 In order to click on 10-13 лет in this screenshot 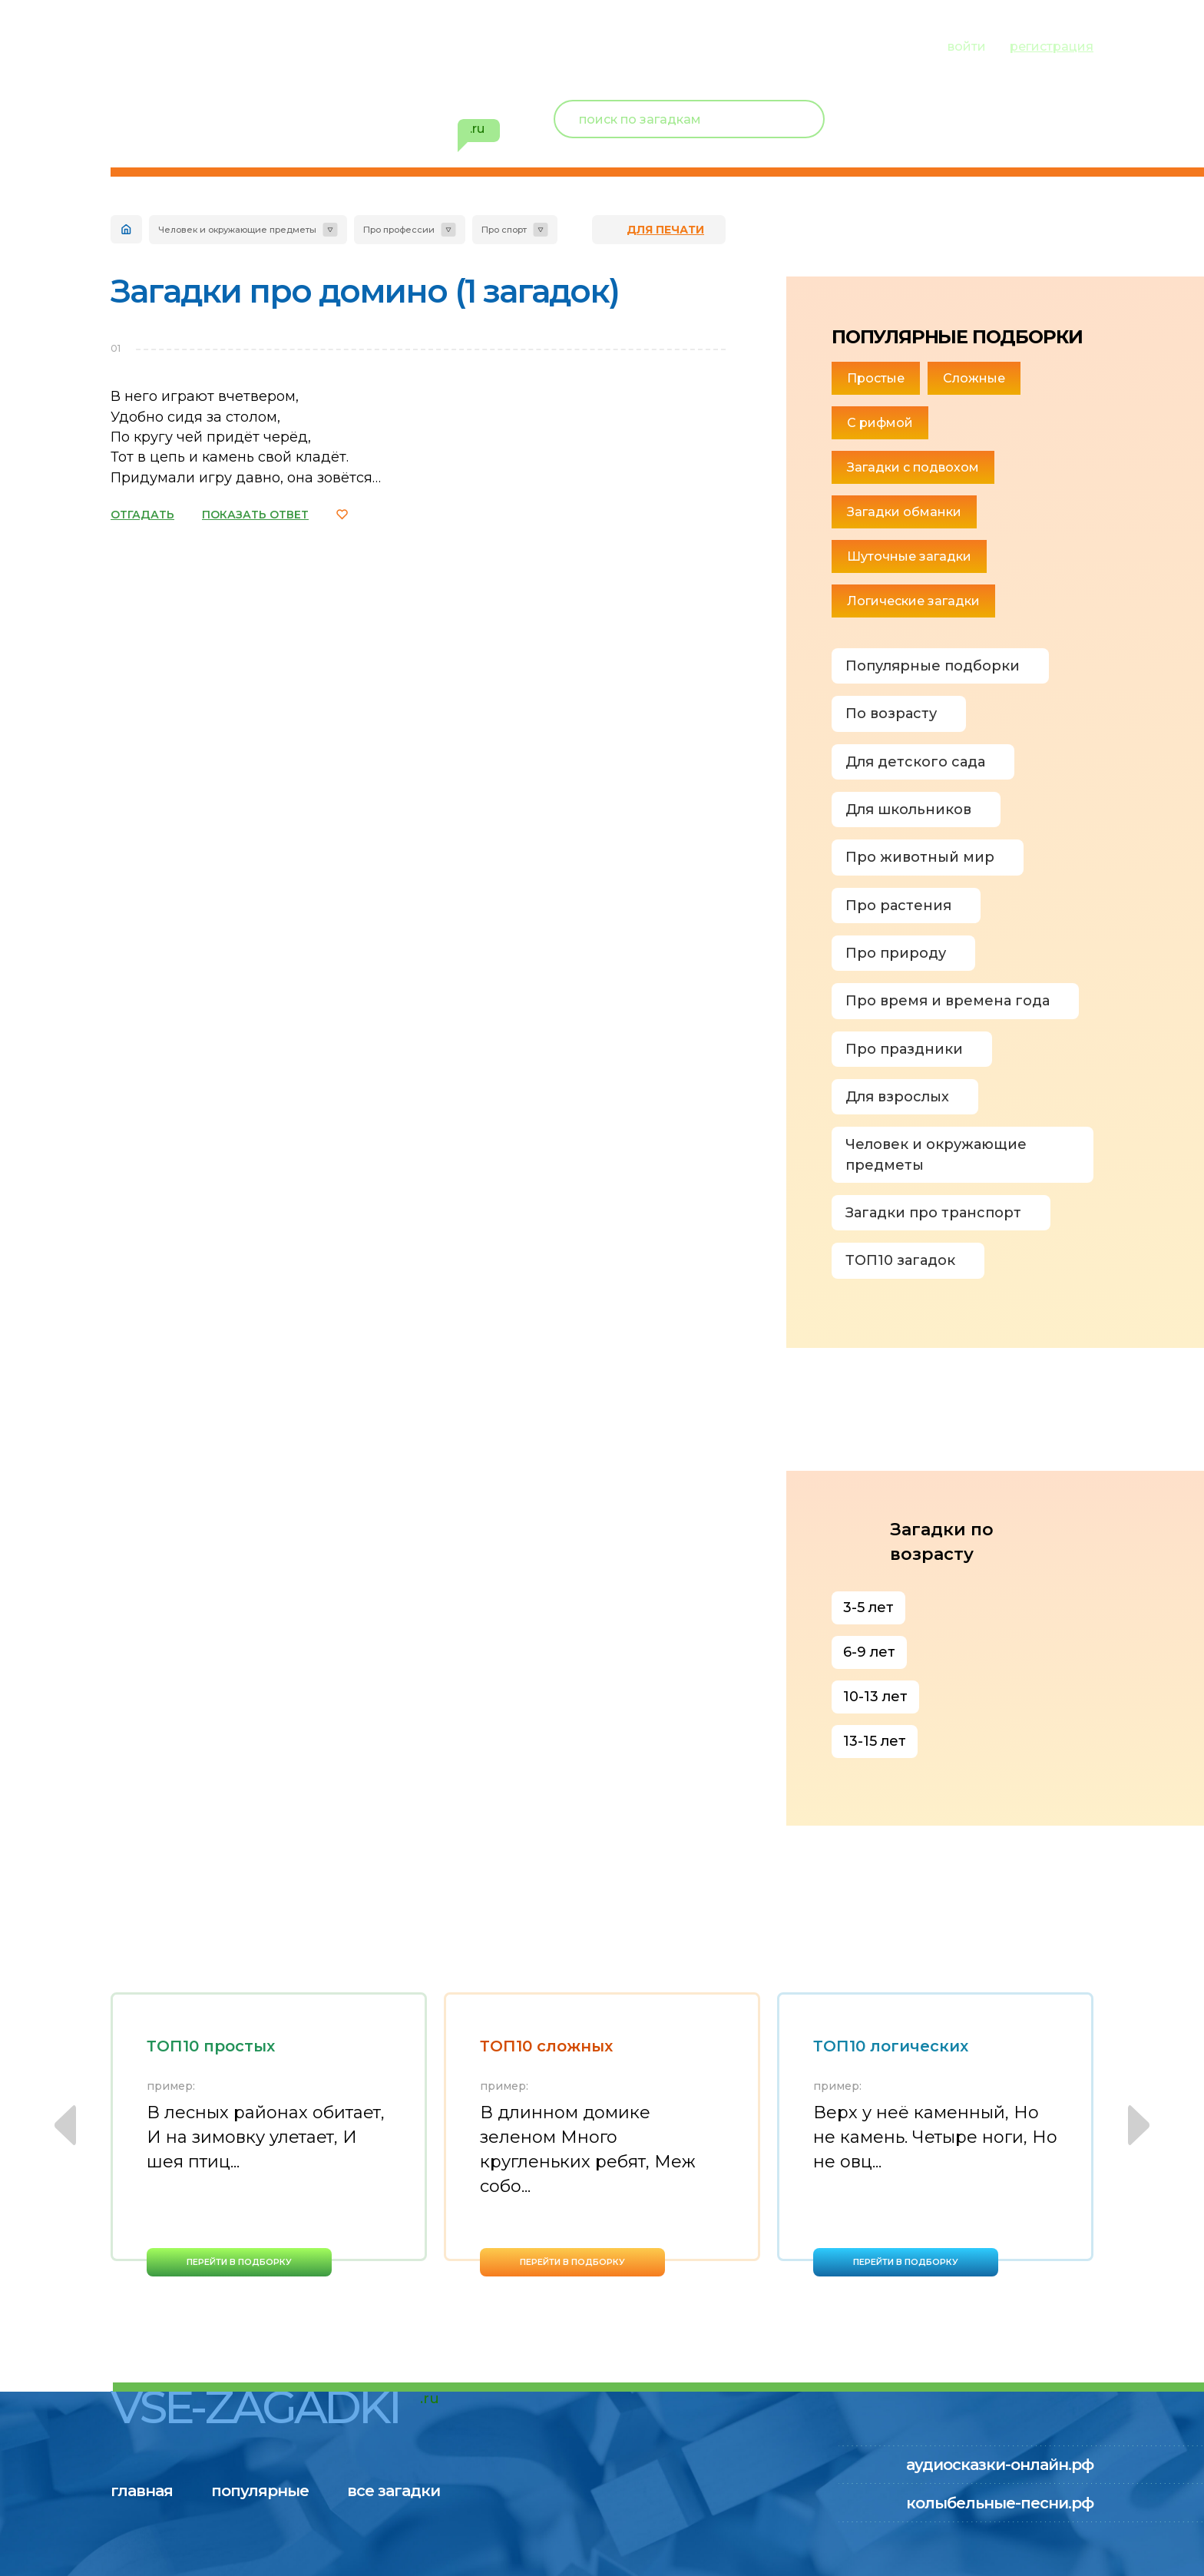, I will do `click(875, 1696)`.